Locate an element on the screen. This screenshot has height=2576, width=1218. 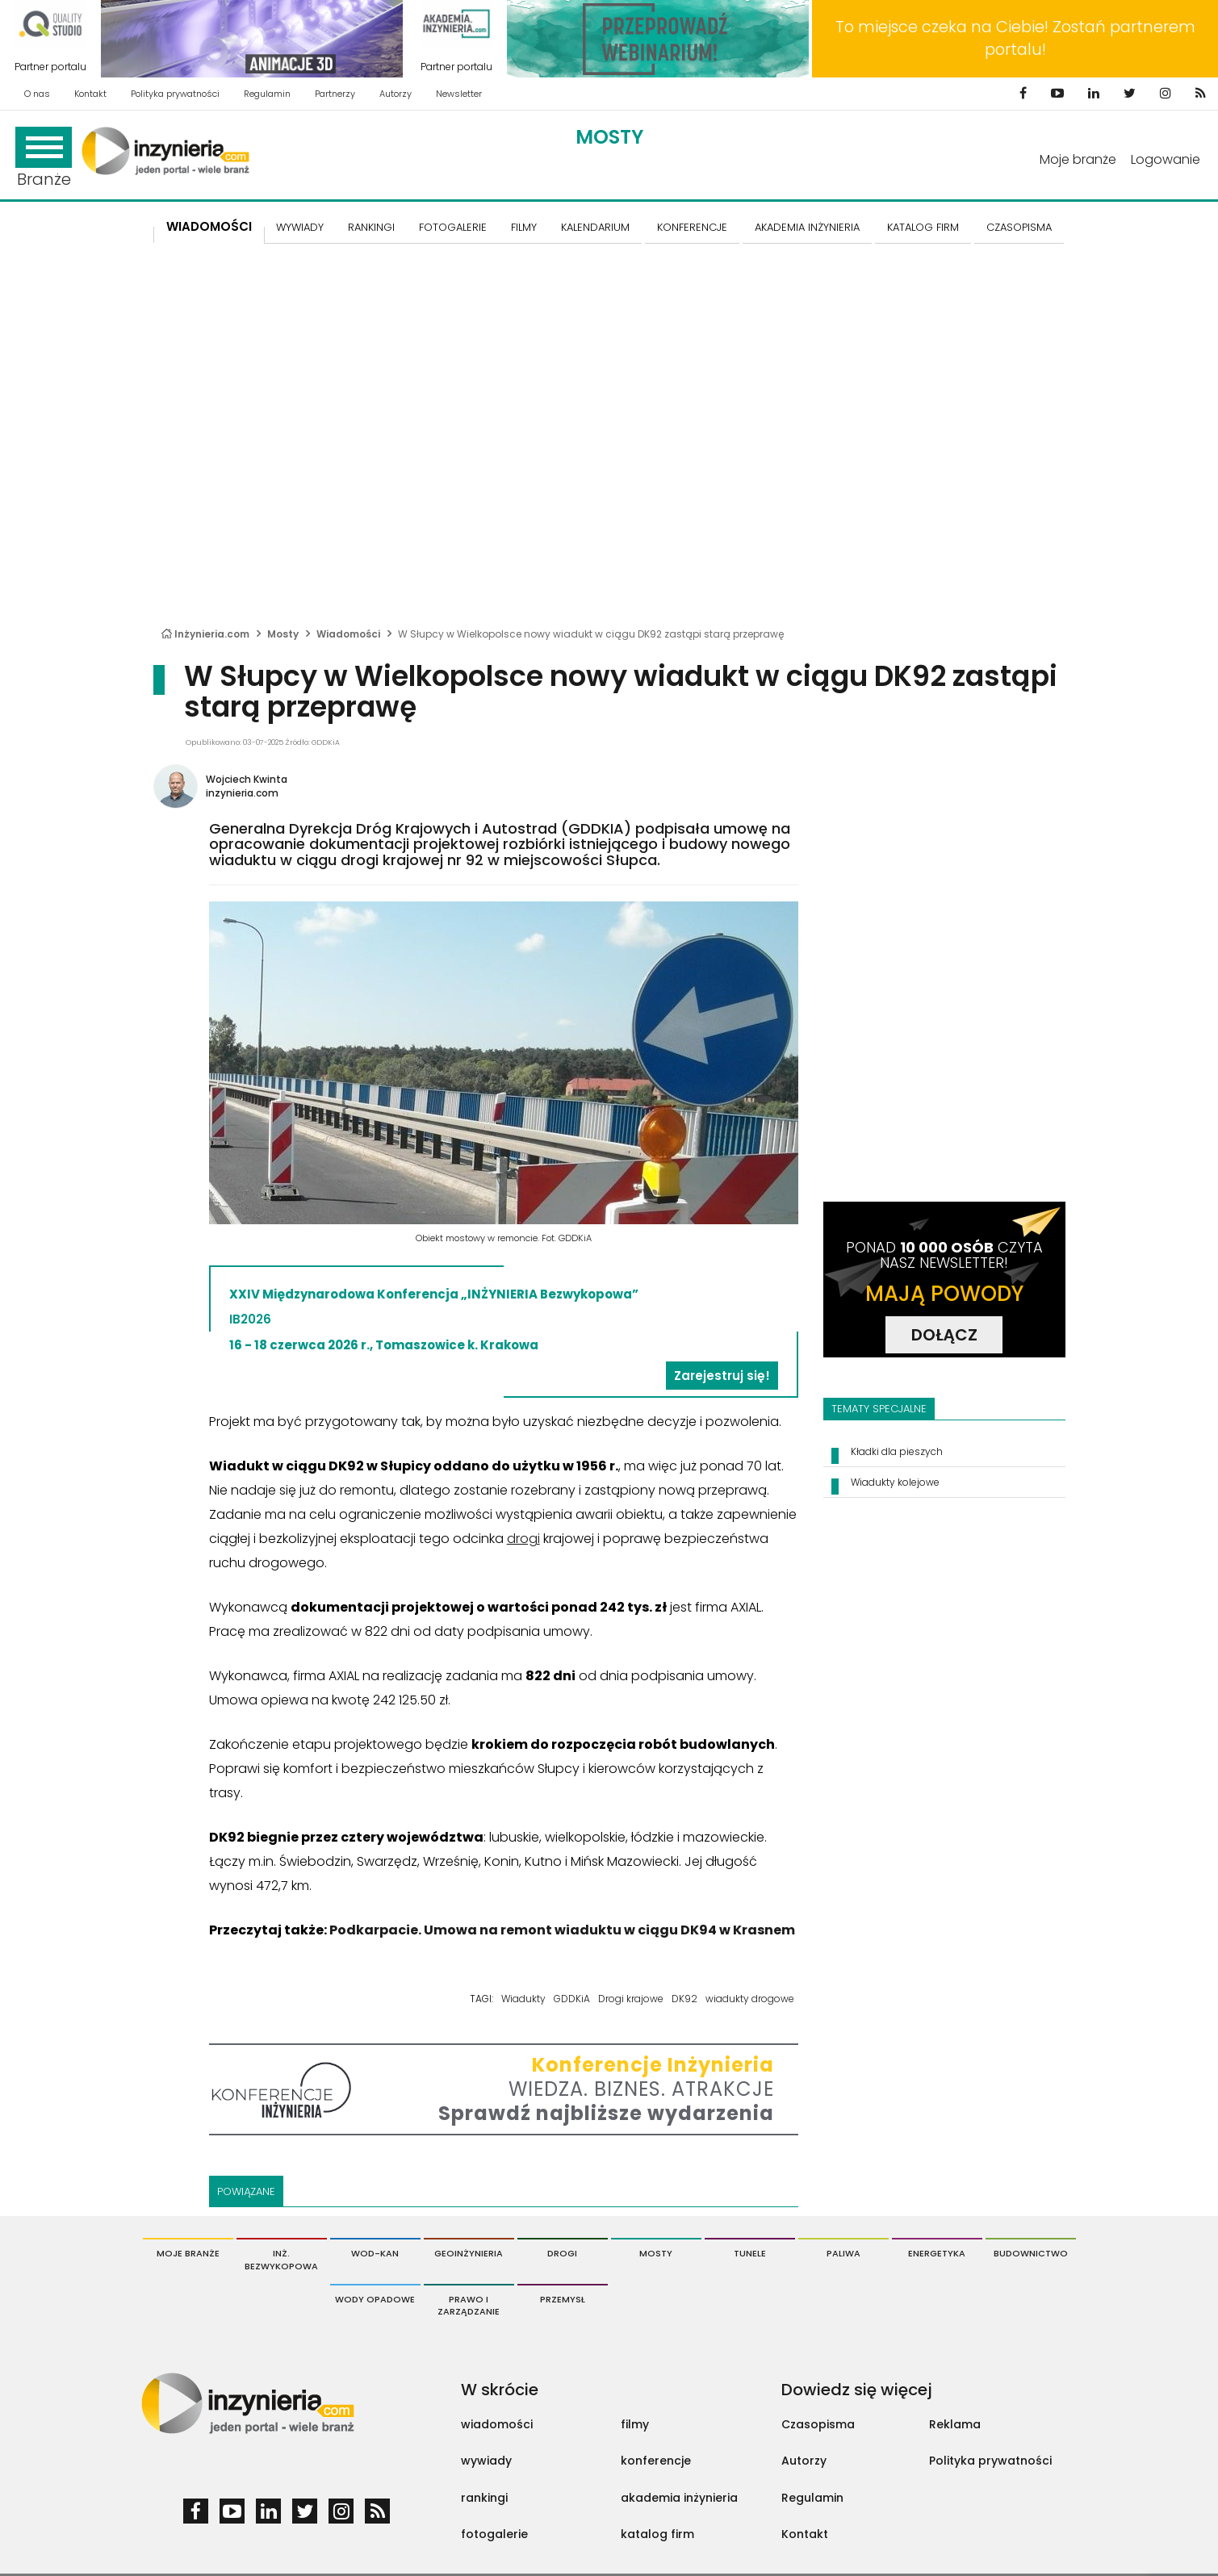
Logowanie is located at coordinates (1165, 159).